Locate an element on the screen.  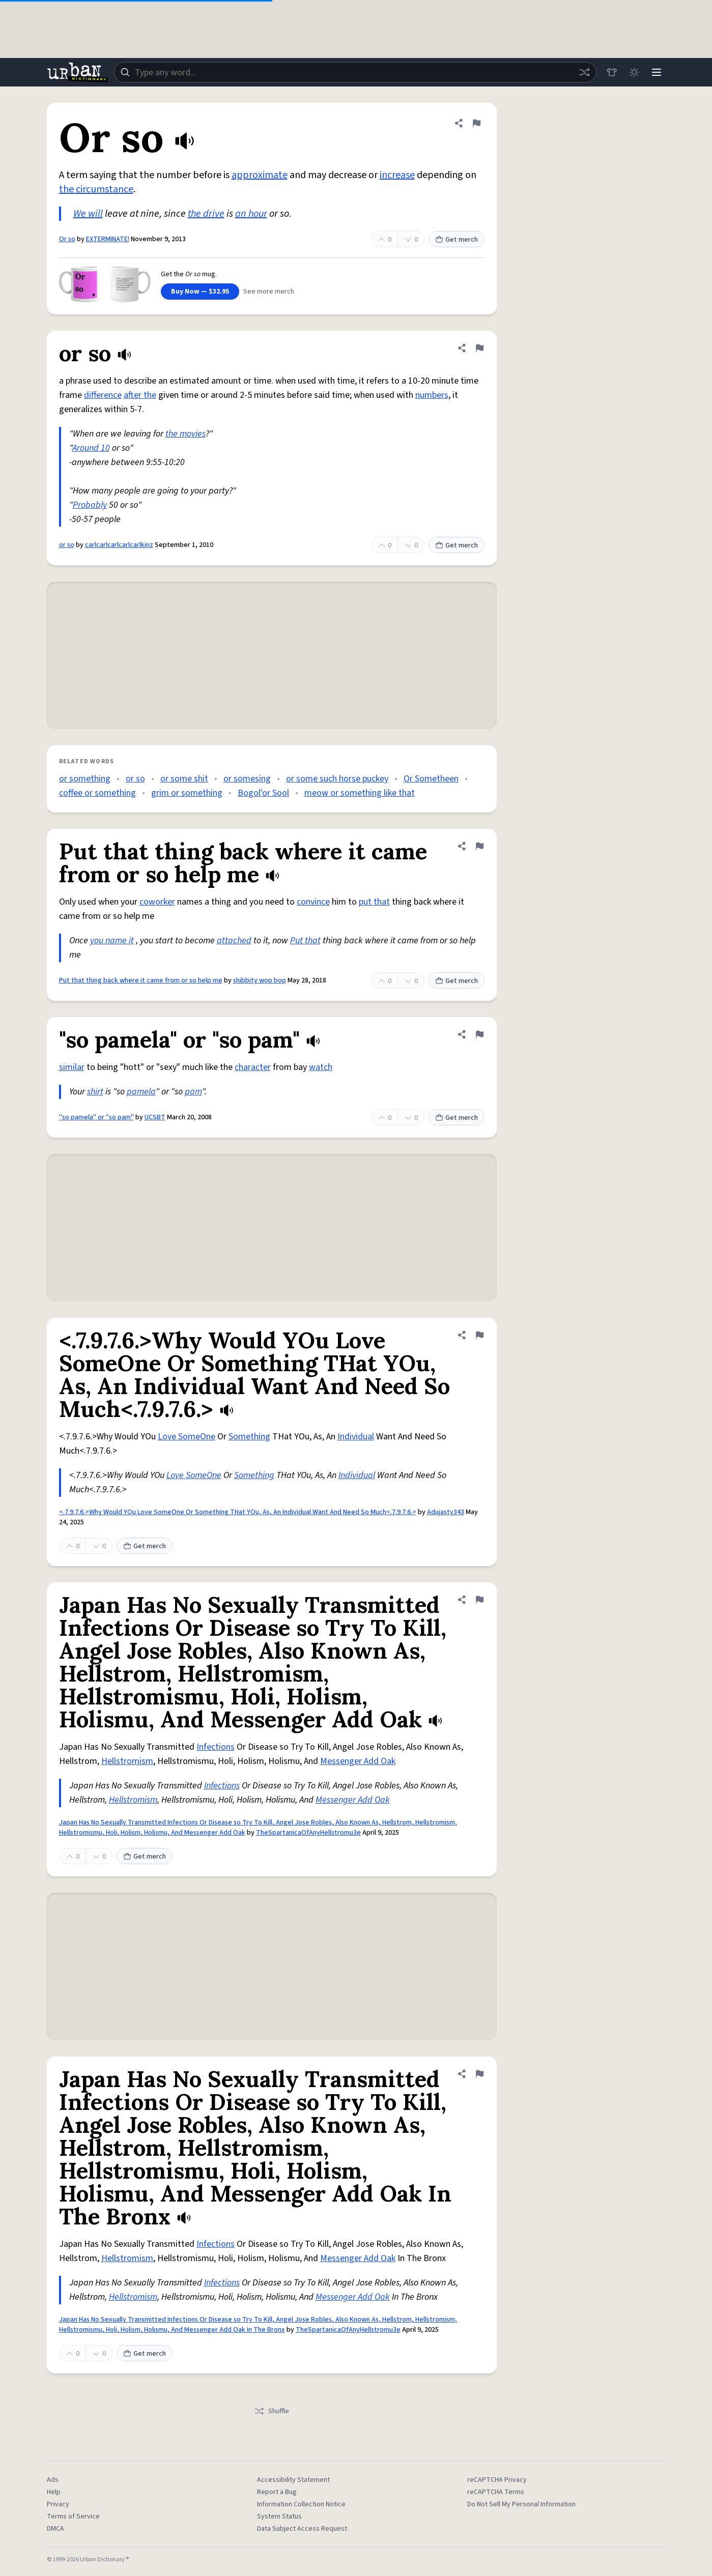
difference is located at coordinates (103, 395).